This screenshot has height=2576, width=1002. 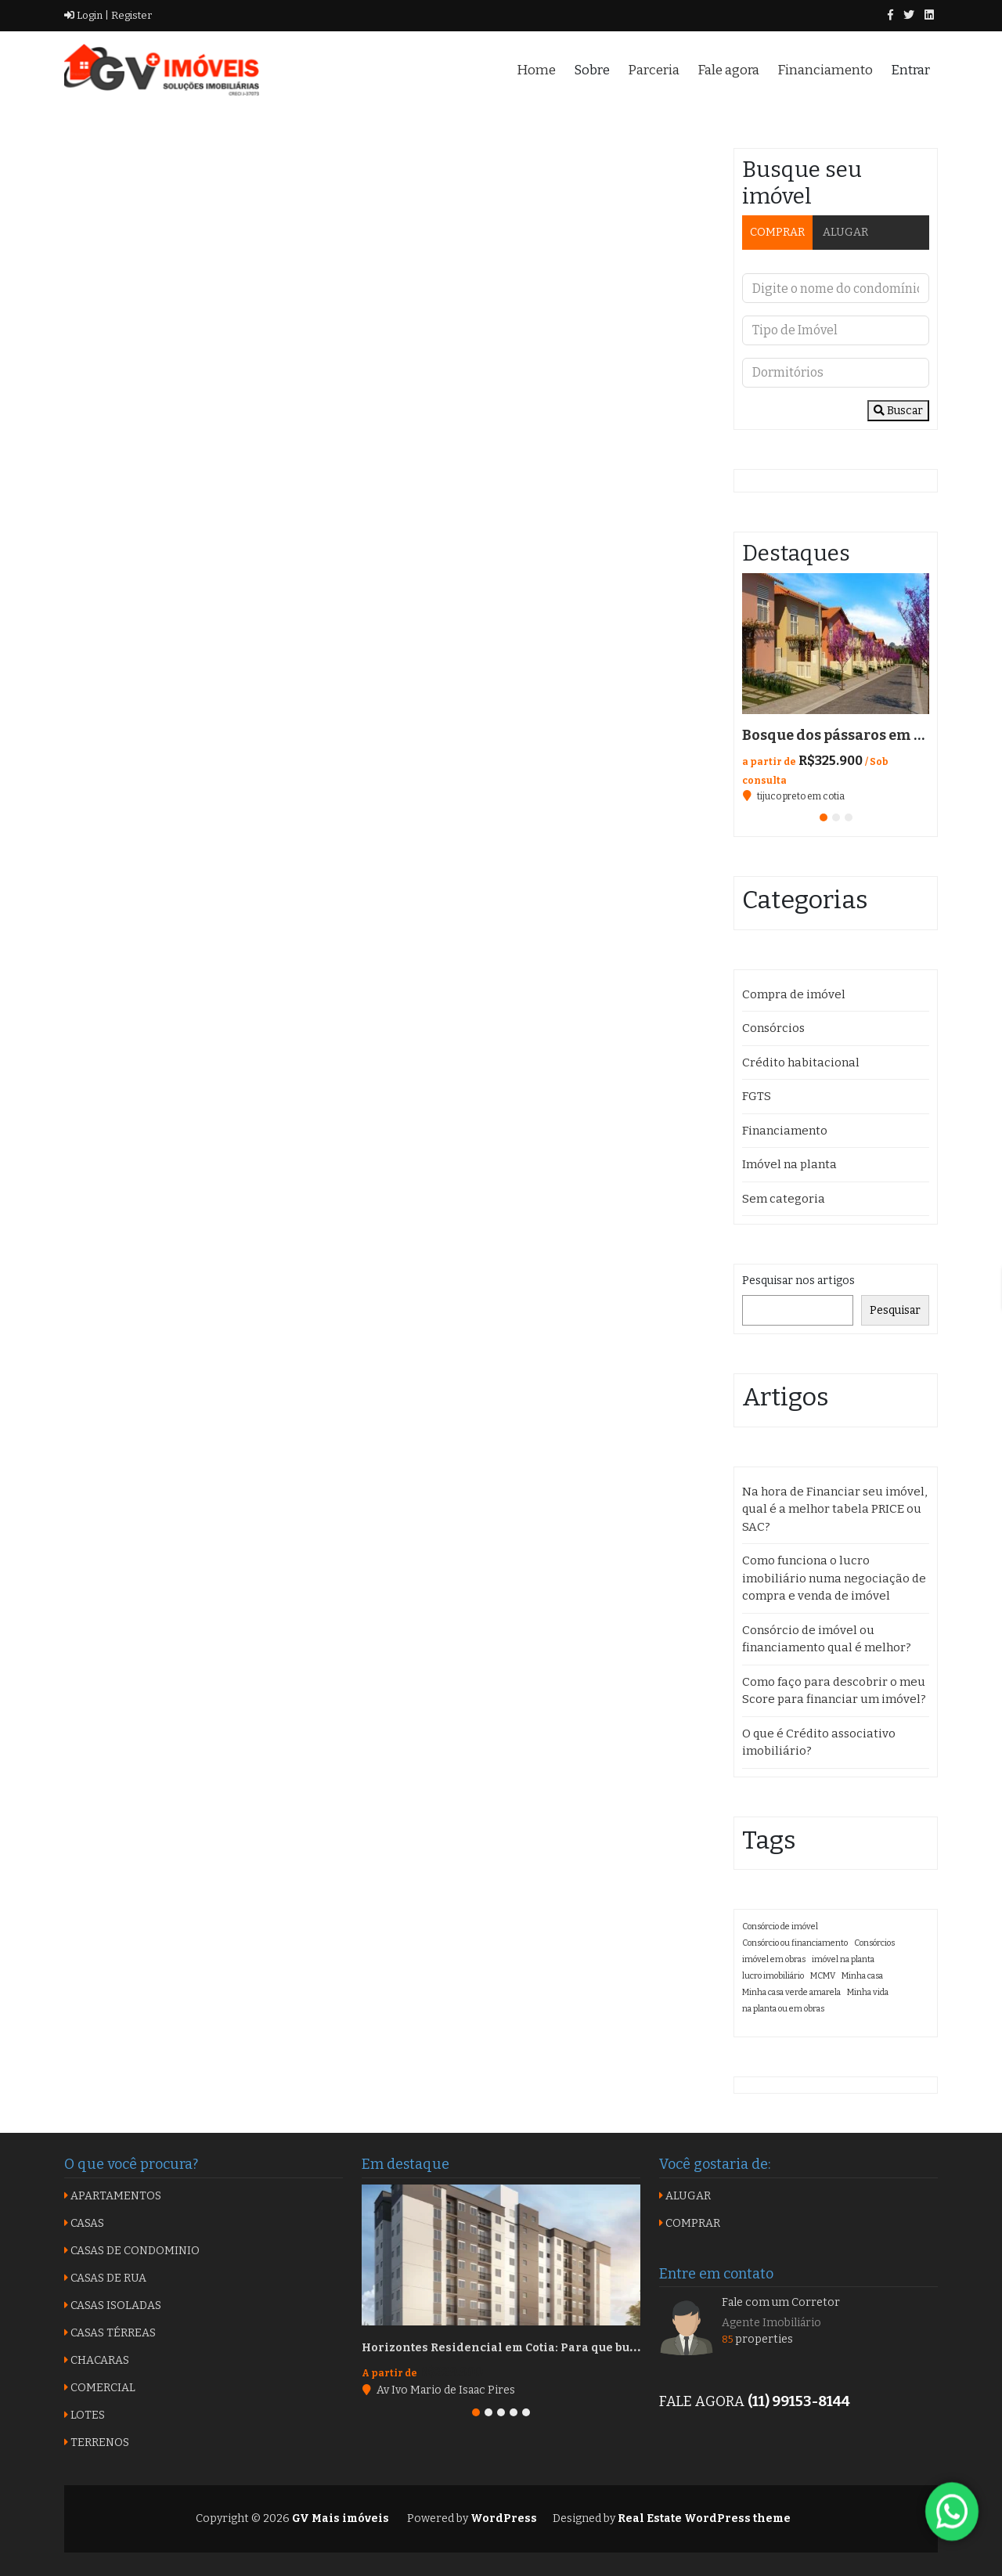 What do you see at coordinates (728, 70) in the screenshot?
I see `Fale agora` at bounding box center [728, 70].